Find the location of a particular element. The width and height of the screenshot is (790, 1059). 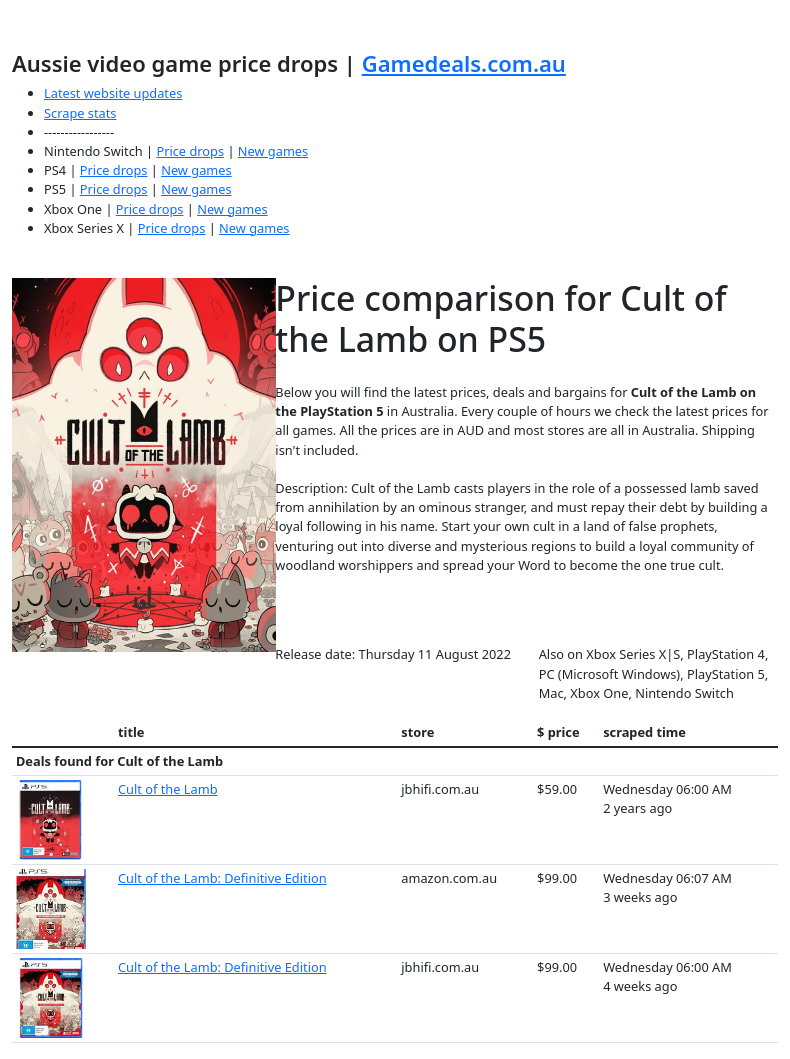

Gamedeals.com.au is located at coordinates (464, 63).